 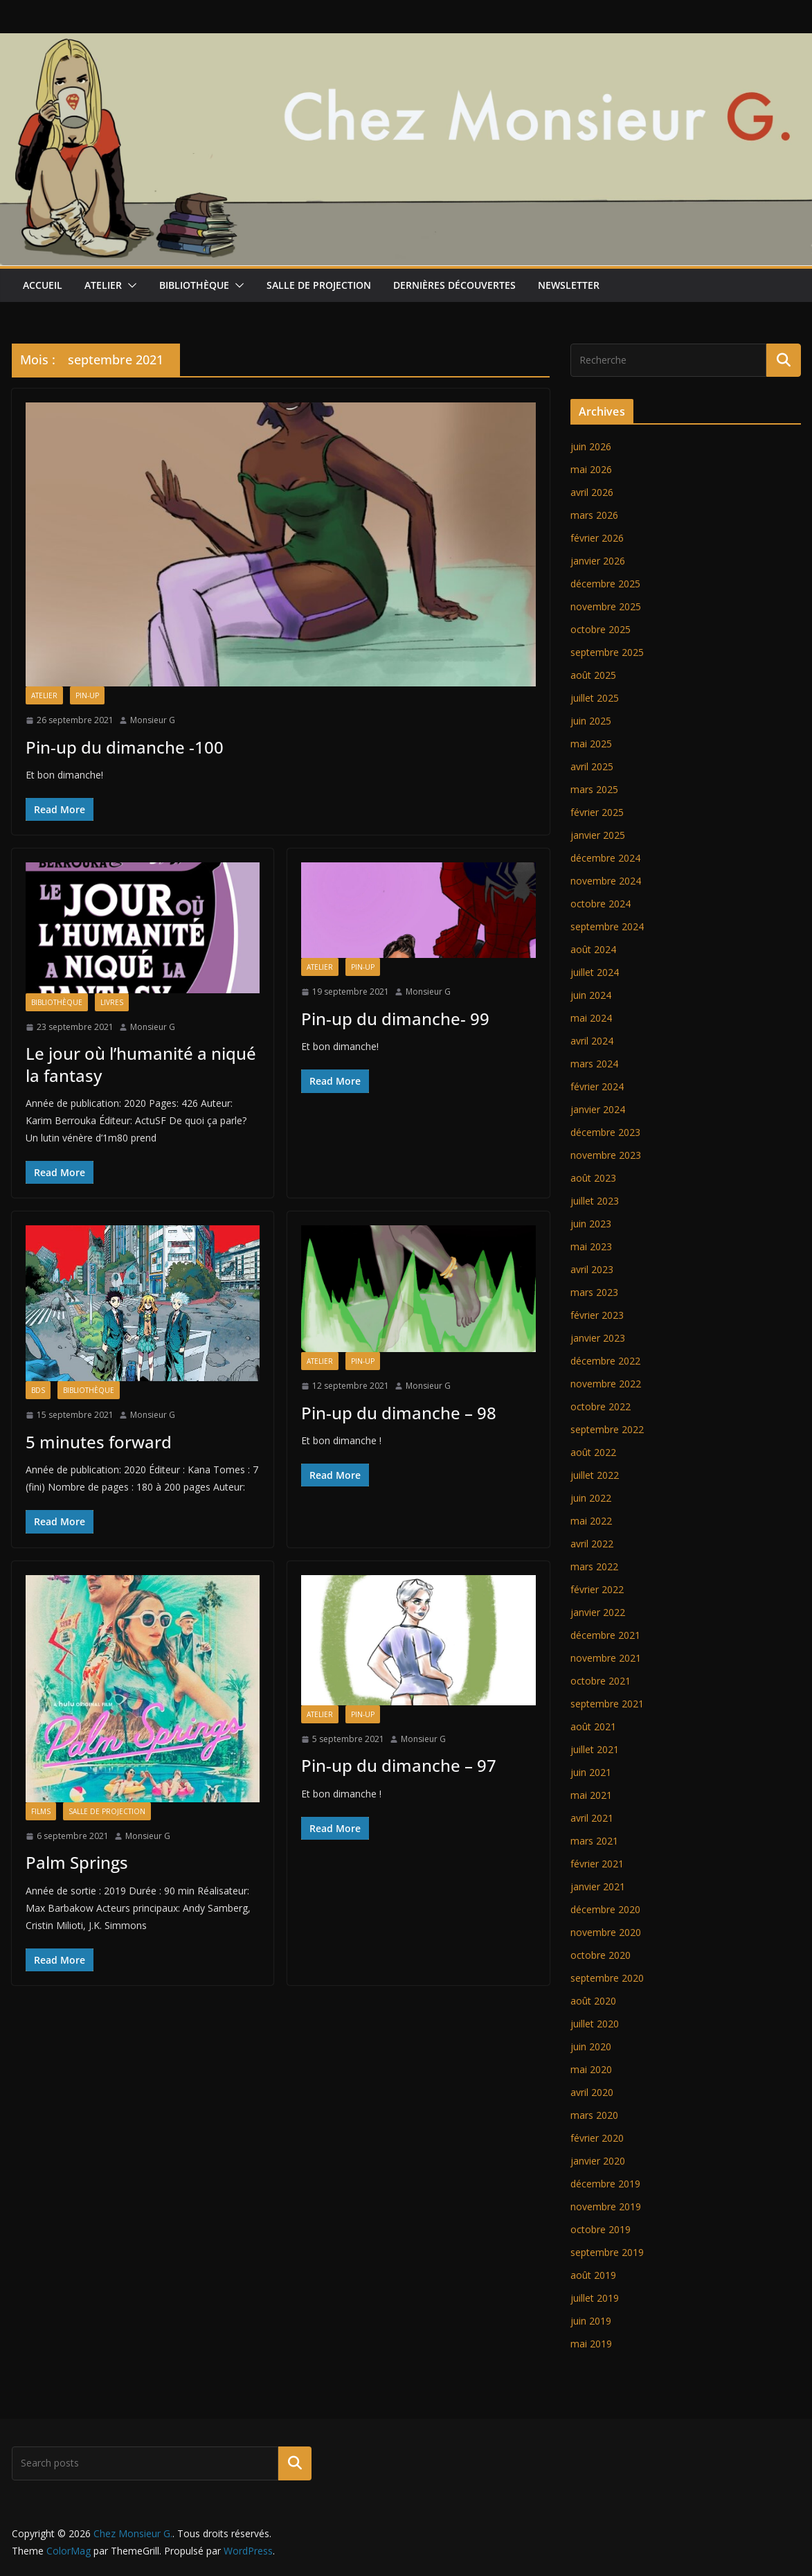 I want to click on avril 2021, so click(x=591, y=1817).